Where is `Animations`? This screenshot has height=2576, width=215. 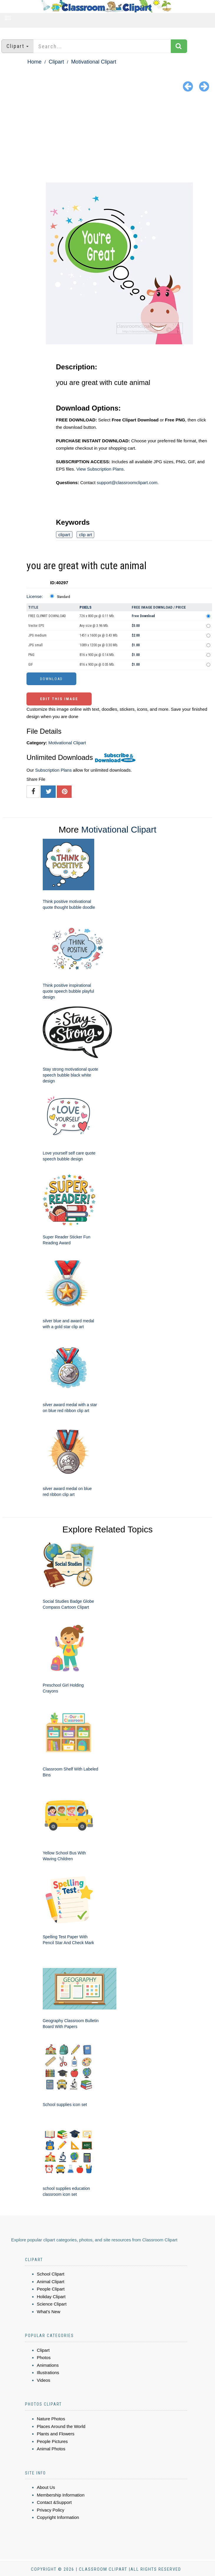
Animations is located at coordinates (48, 2365).